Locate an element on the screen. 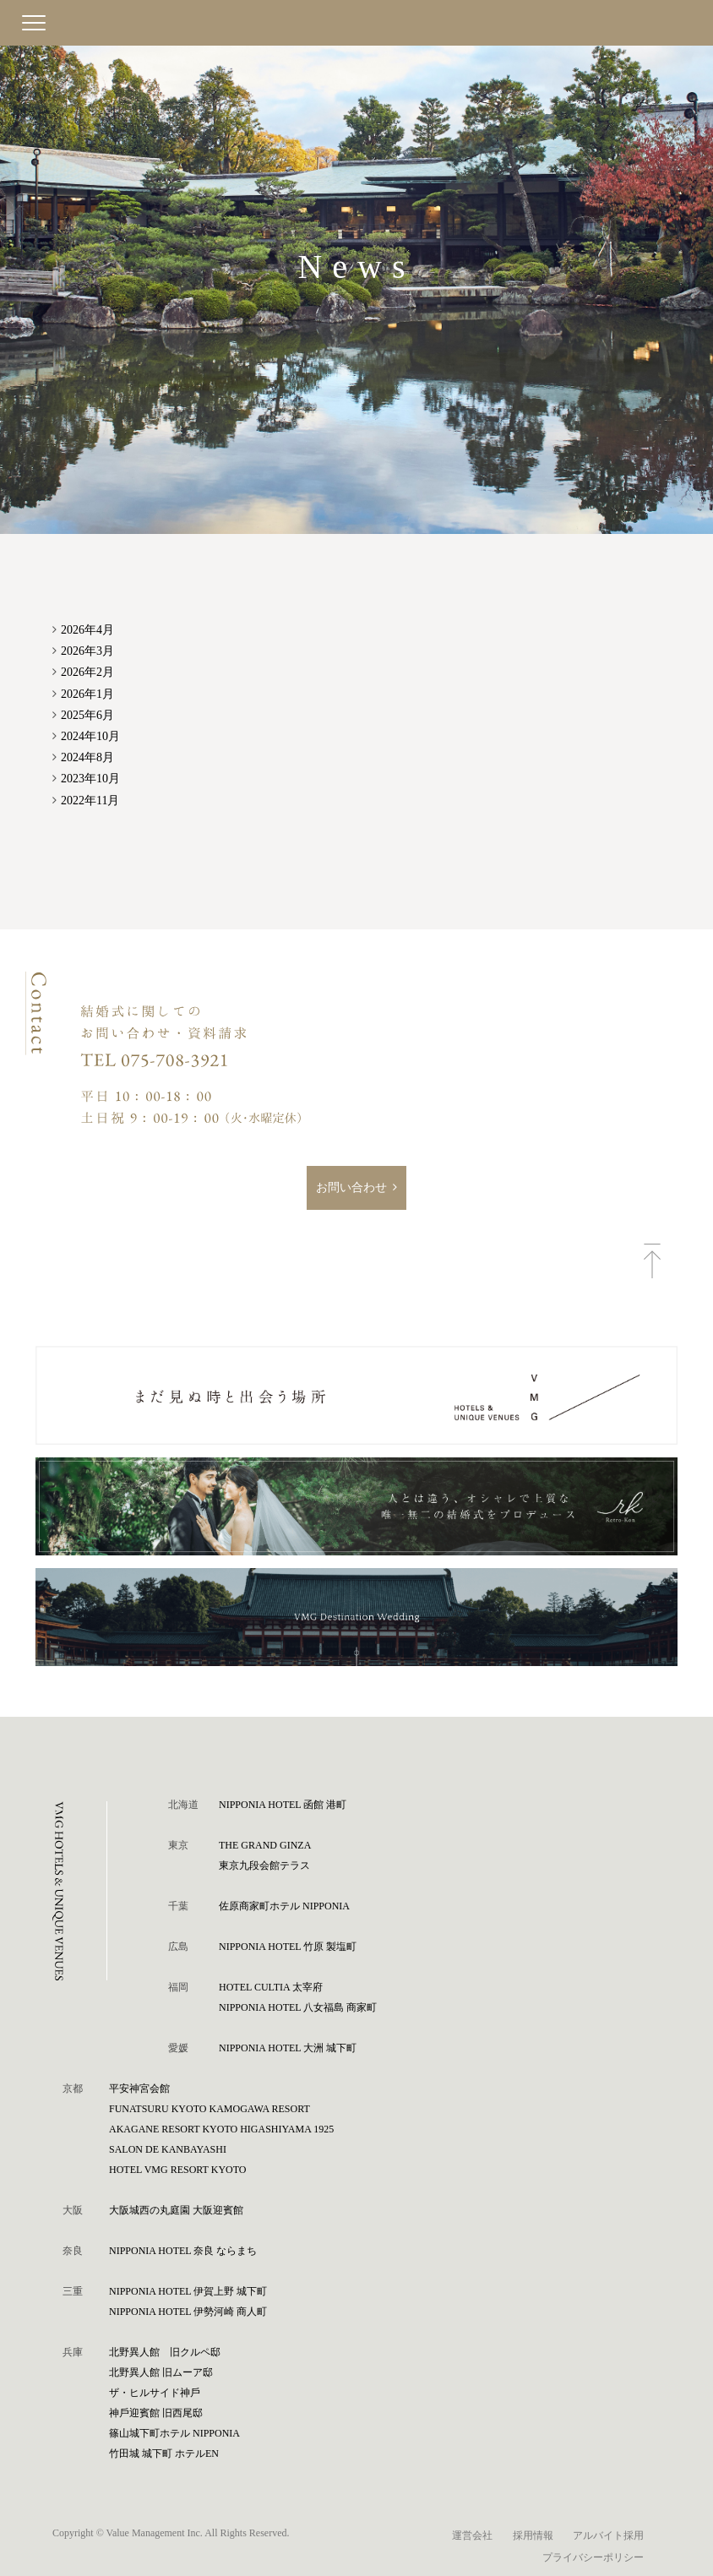 The image size is (713, 2576). 北野異人館 旧クルペ邸 is located at coordinates (164, 2352).